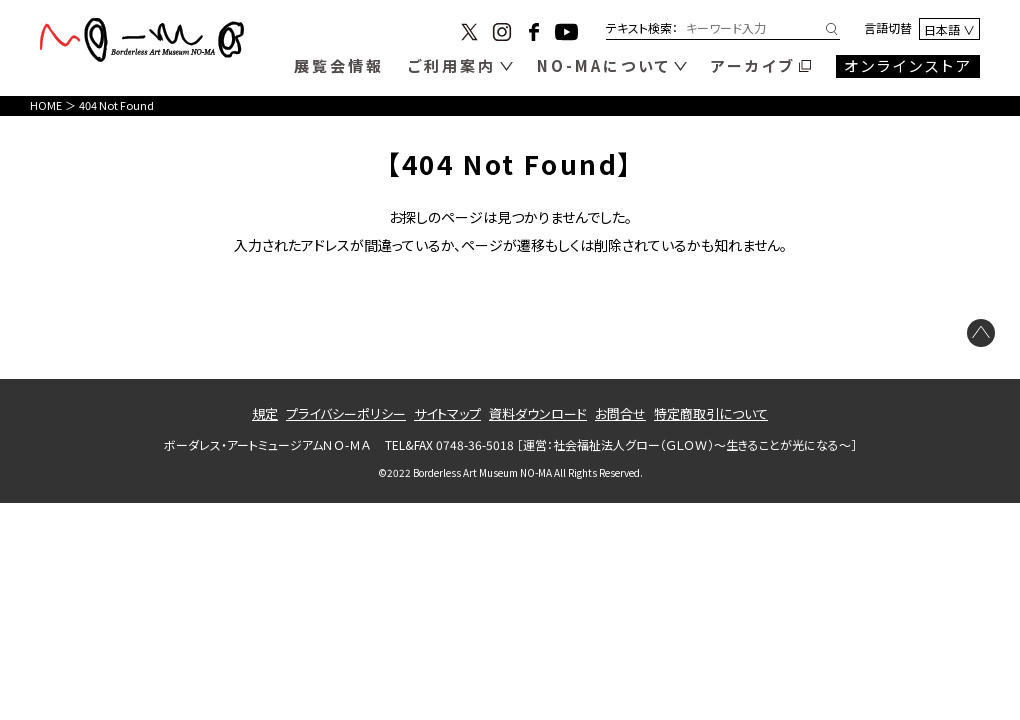 This screenshot has height=720, width=1020. Describe the element at coordinates (339, 65) in the screenshot. I see `展覧会情報` at that location.